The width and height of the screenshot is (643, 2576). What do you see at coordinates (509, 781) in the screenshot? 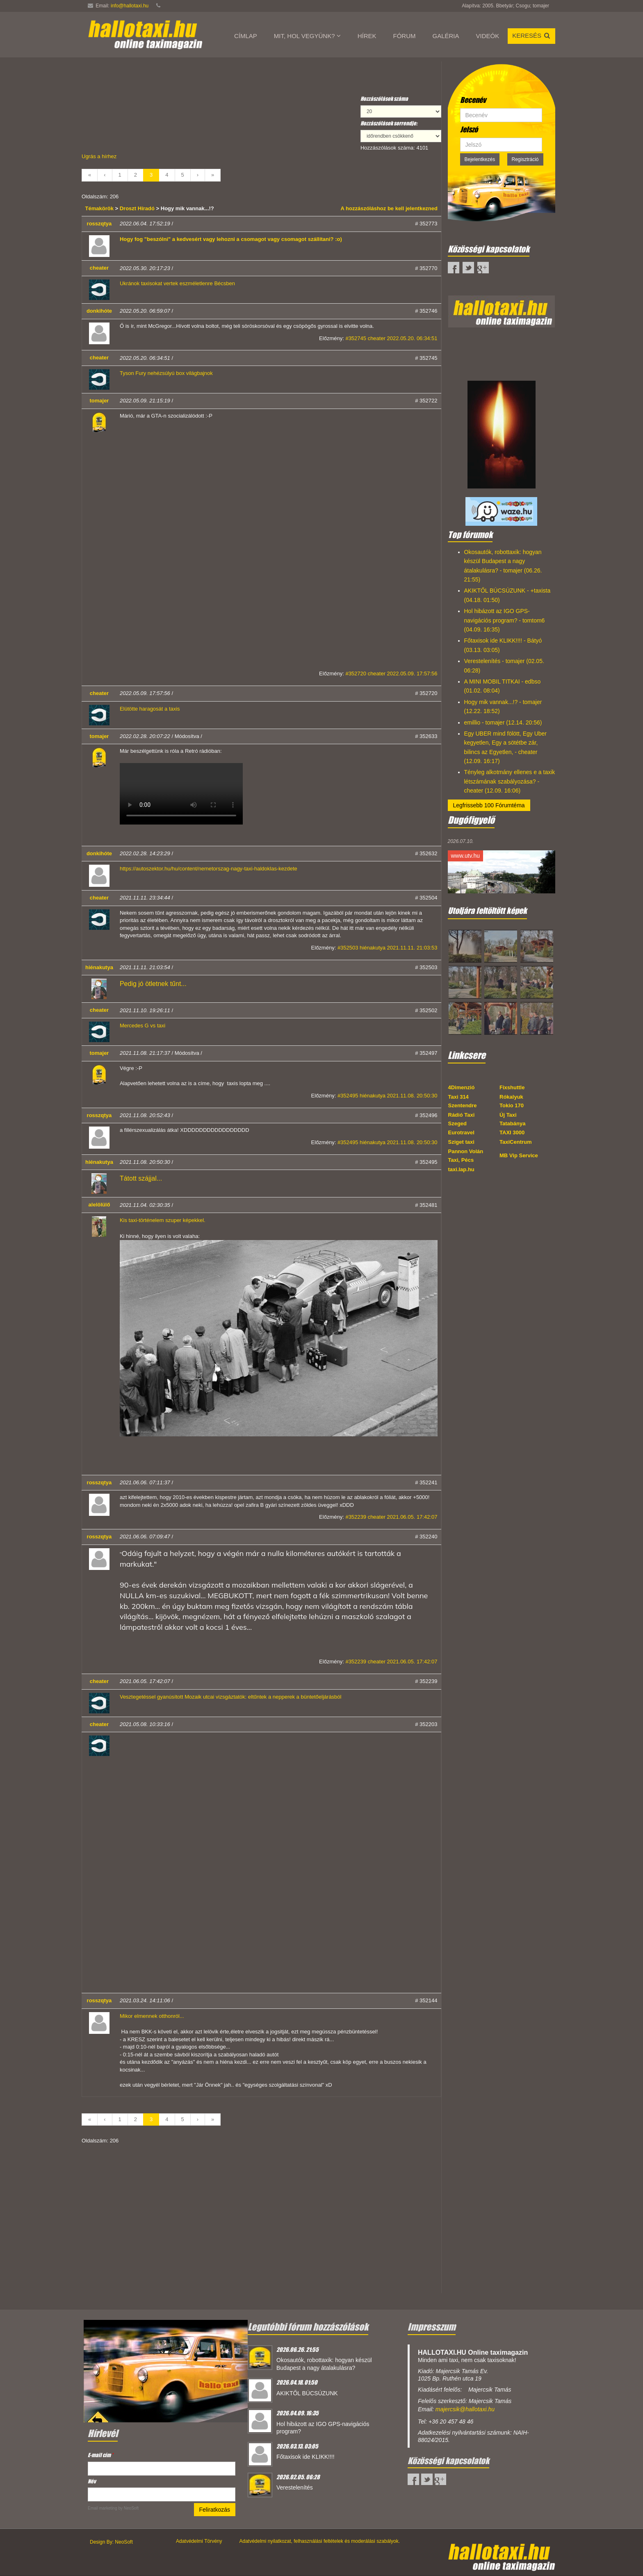
I see `Tényleg alkotmány ellenes e a taxik létszámának szabályozása? - cheater (12.09. 16:06)` at bounding box center [509, 781].